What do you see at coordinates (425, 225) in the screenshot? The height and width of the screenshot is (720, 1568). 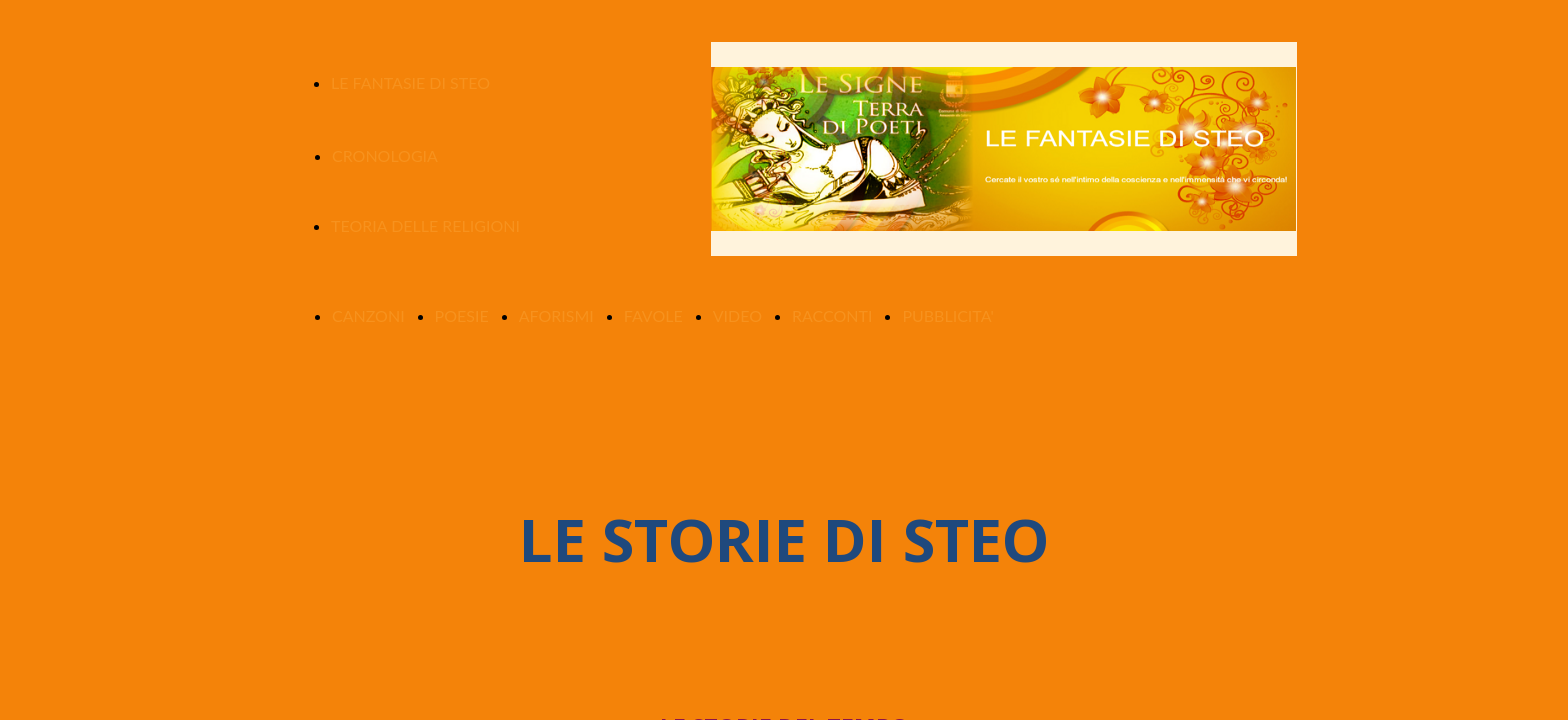 I see `TEORIA DELLE RELIGIONI` at bounding box center [425, 225].